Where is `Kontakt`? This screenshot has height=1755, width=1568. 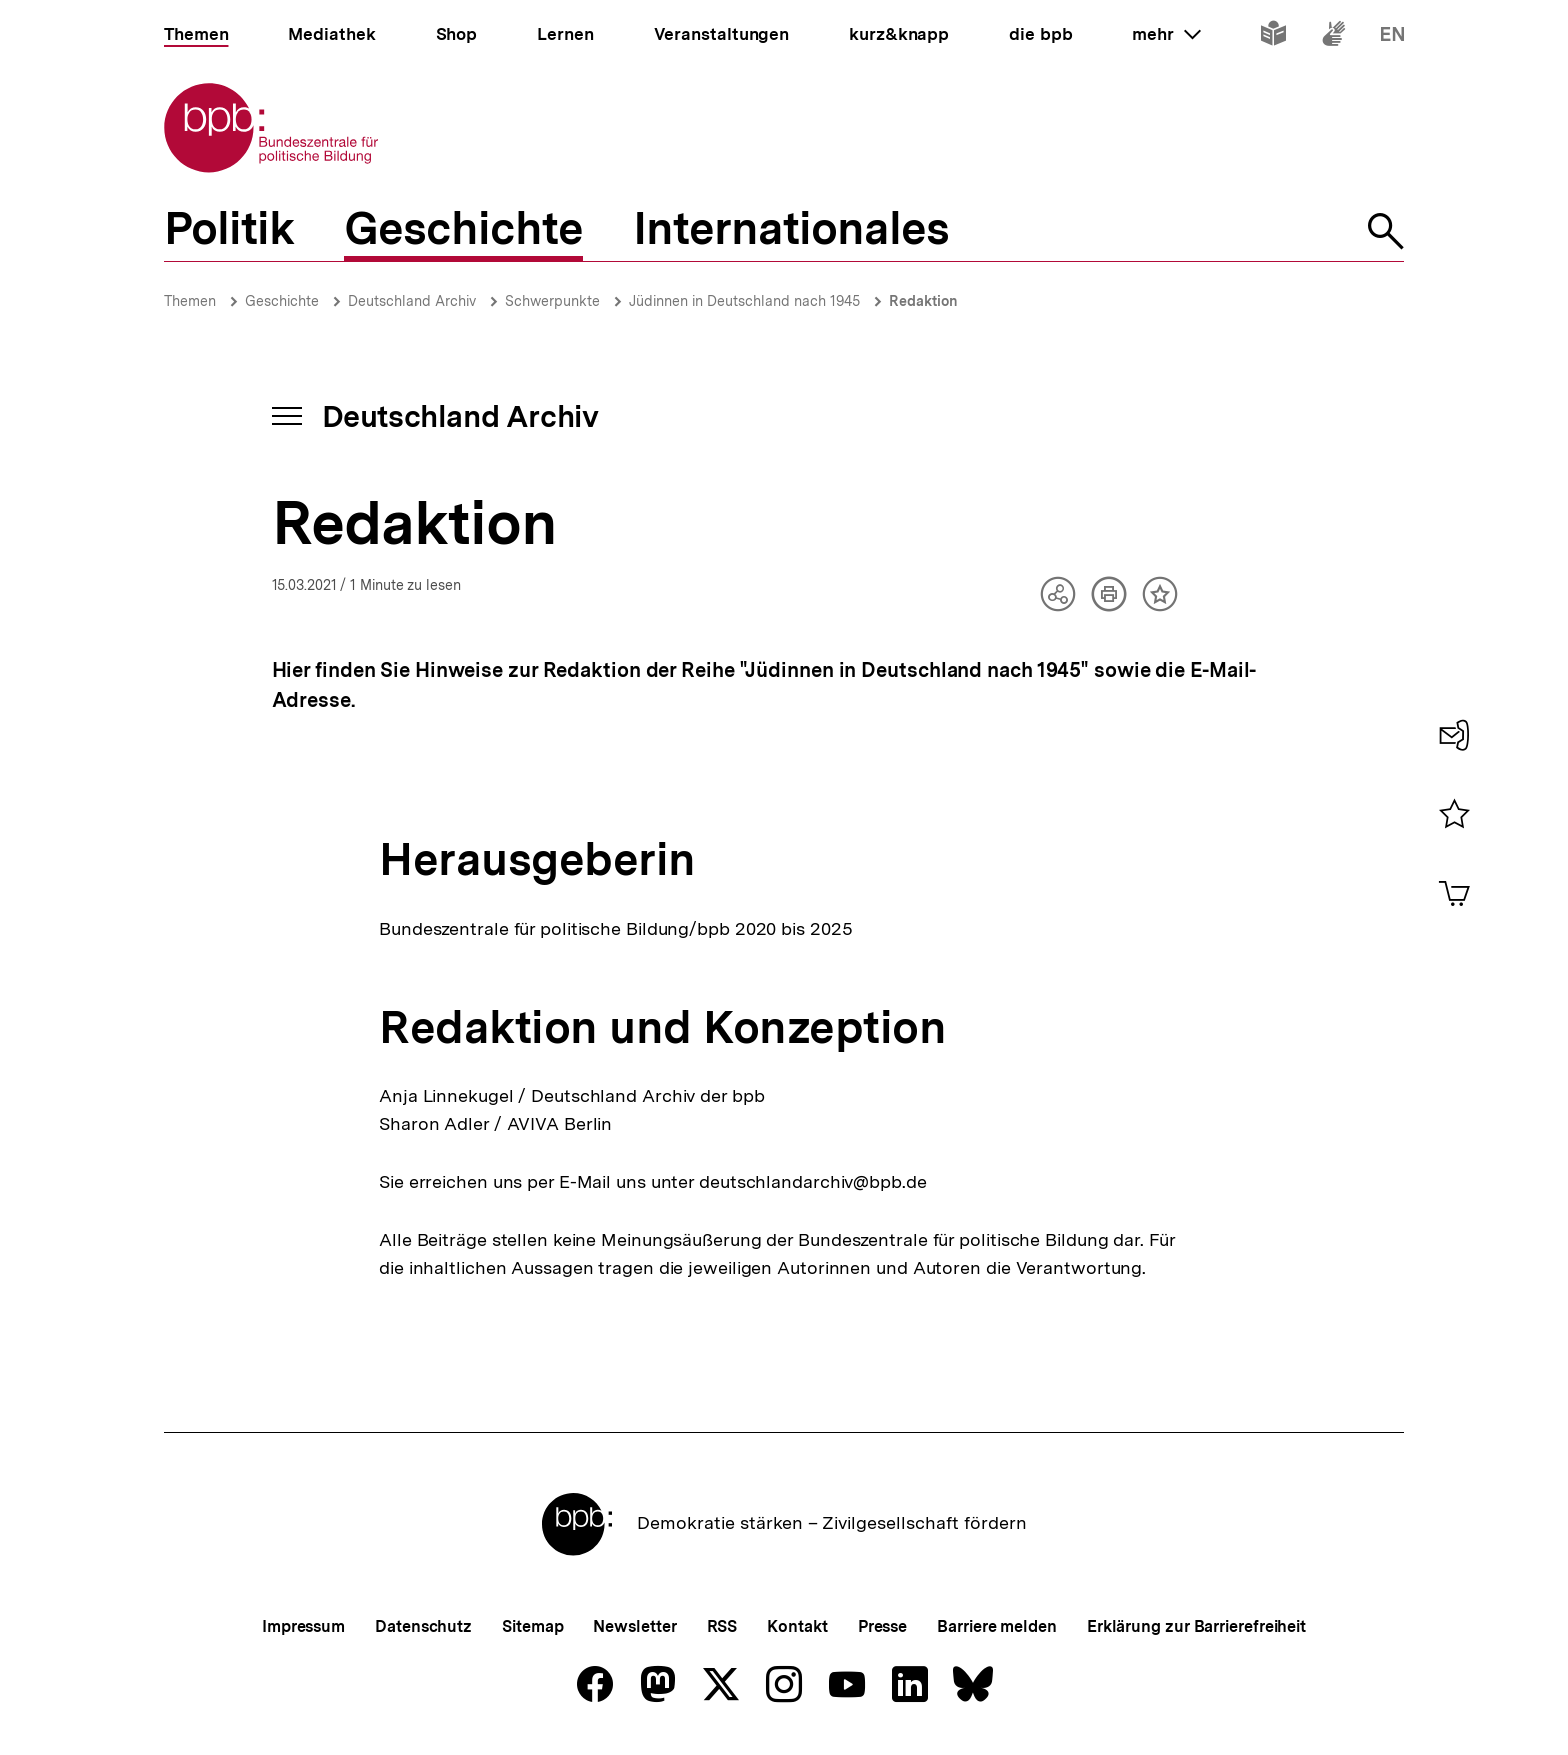 Kontakt is located at coordinates (797, 1626).